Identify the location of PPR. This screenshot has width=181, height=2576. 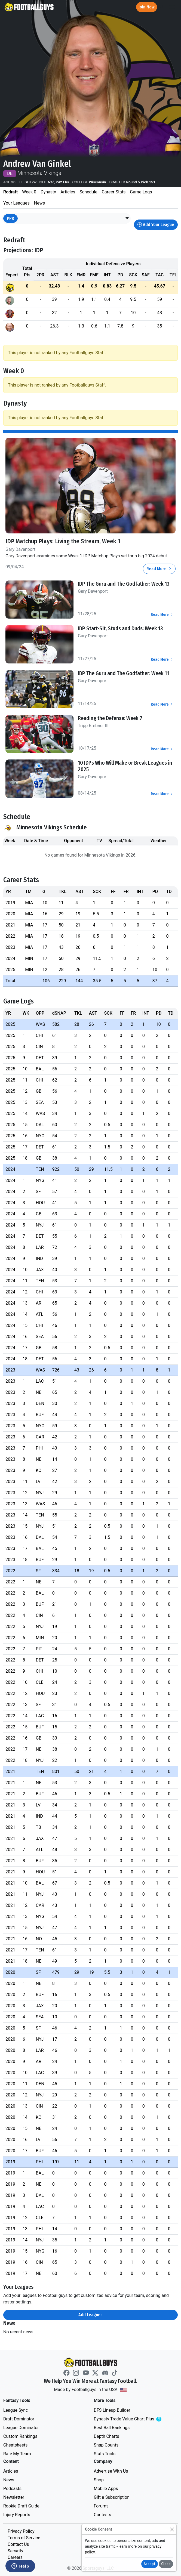
(10, 218).